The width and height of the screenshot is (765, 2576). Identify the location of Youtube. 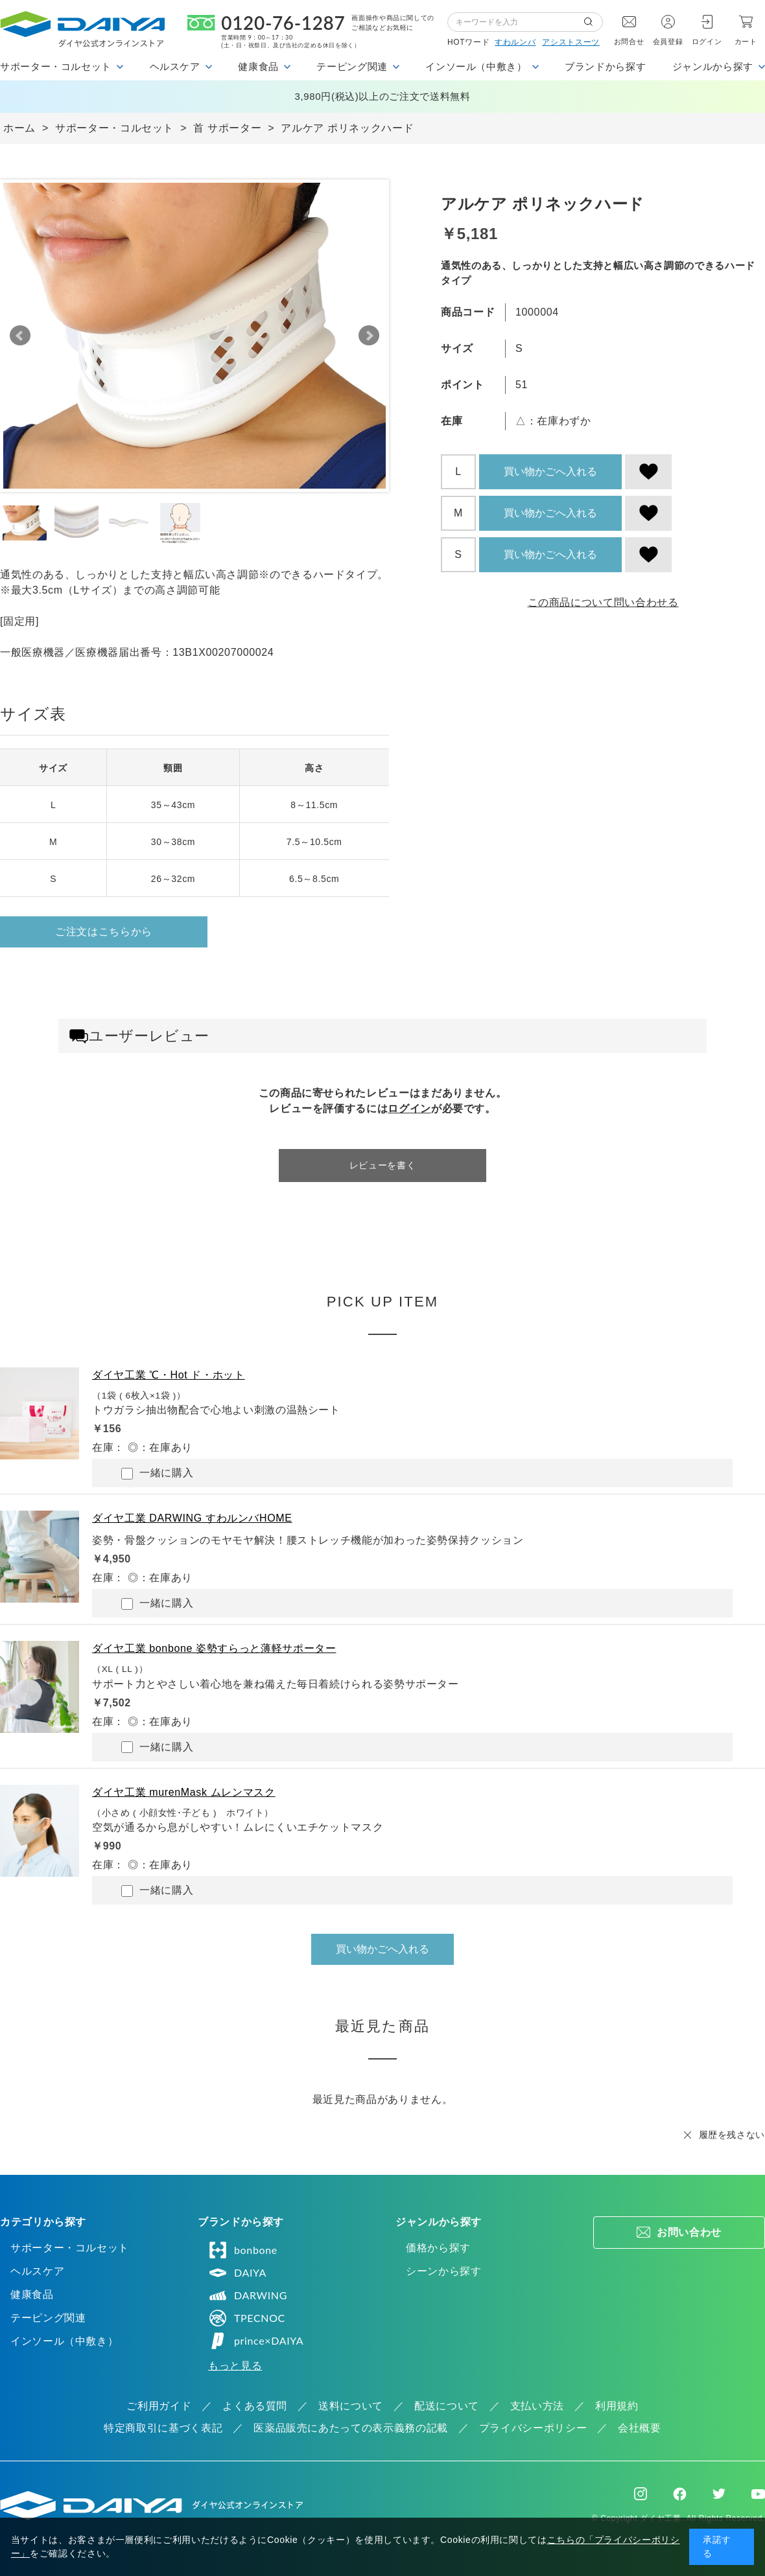
(758, 2494).